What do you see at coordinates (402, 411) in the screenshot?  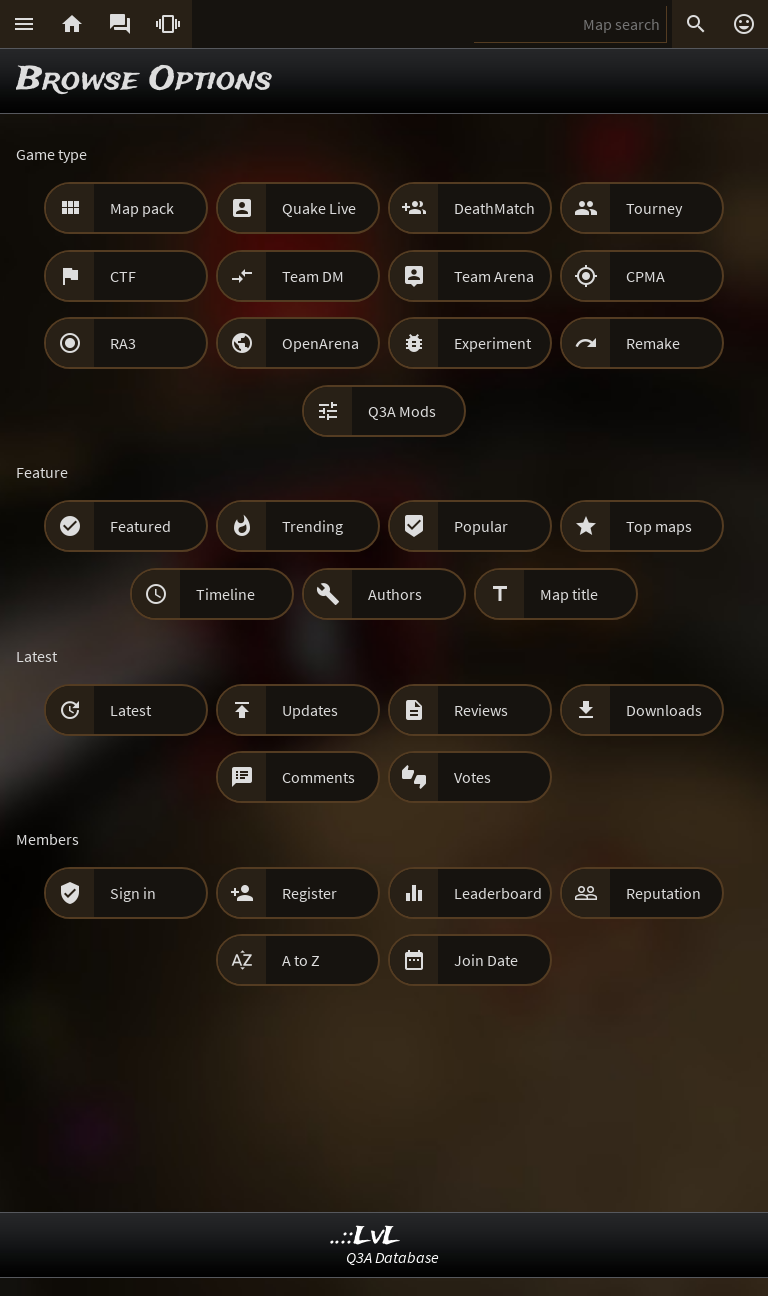 I see `Q3A Mods` at bounding box center [402, 411].